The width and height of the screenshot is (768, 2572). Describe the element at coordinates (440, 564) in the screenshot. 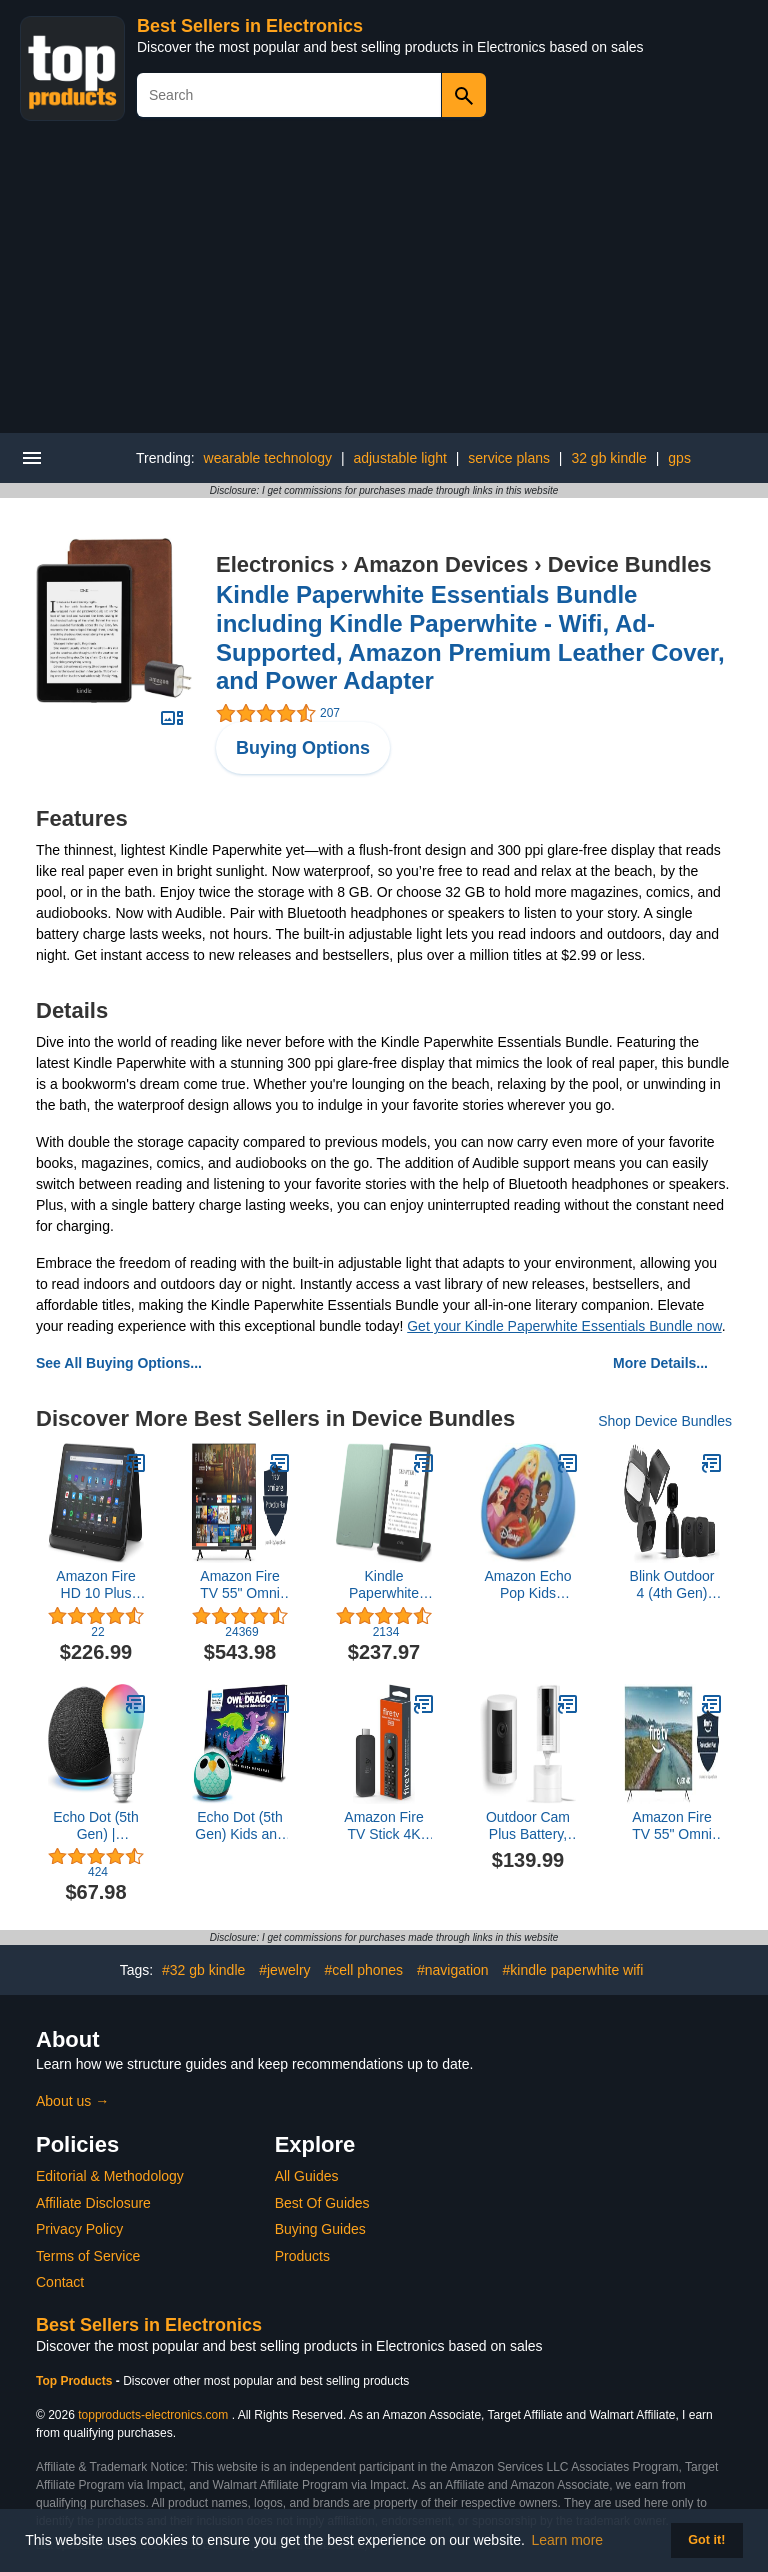

I see `Amazon Devices` at that location.